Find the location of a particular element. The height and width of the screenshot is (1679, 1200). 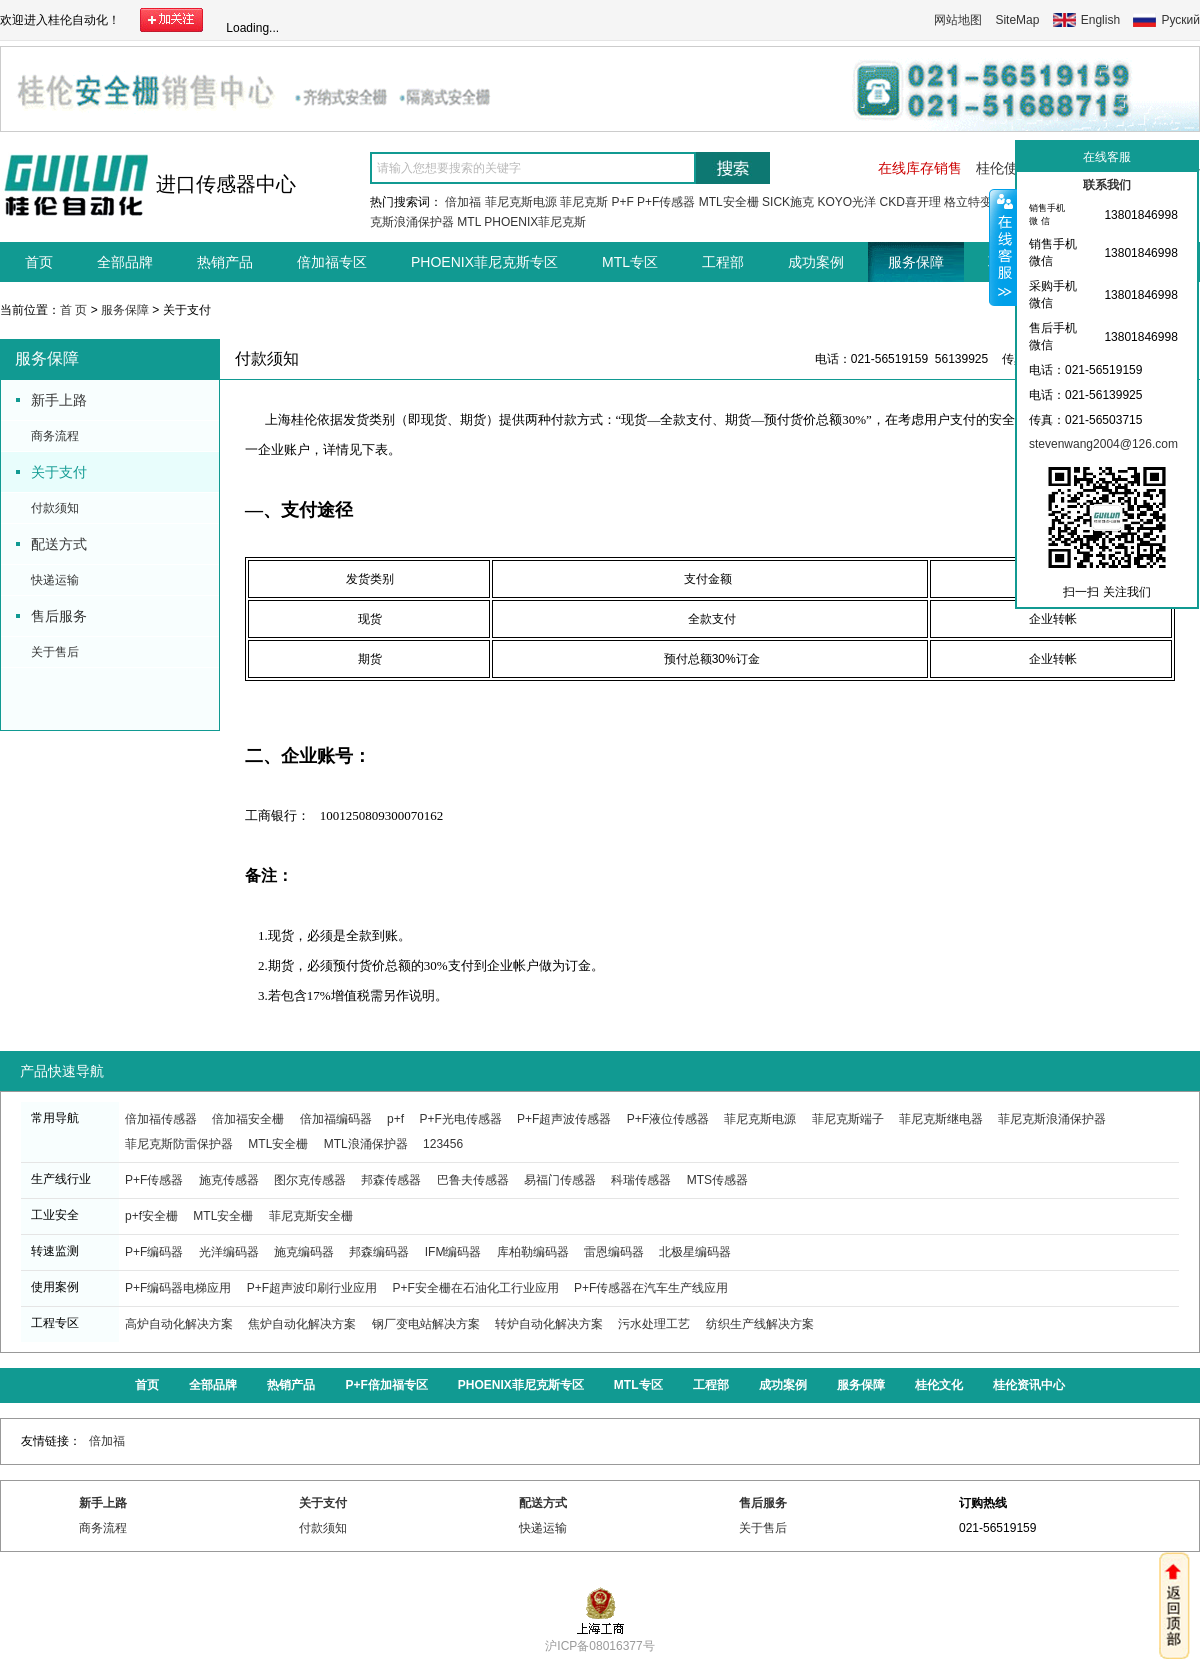

首 页 is located at coordinates (73, 310).